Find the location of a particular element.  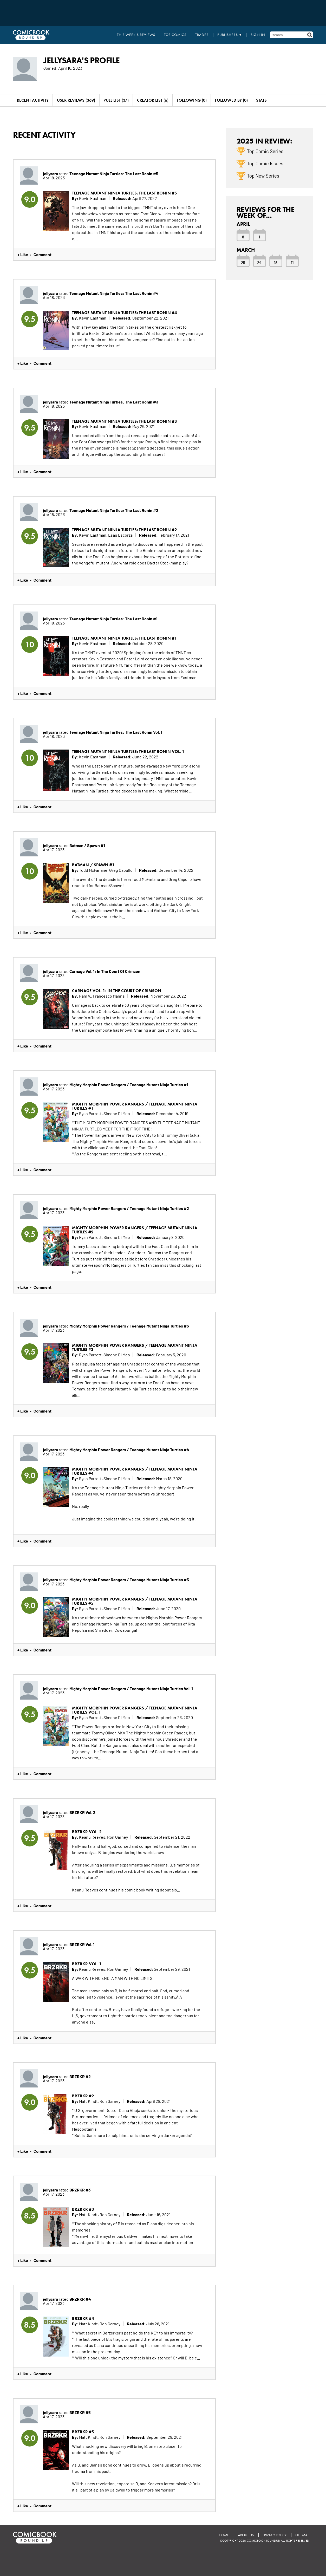

Pull List (37) is located at coordinates (116, 100).